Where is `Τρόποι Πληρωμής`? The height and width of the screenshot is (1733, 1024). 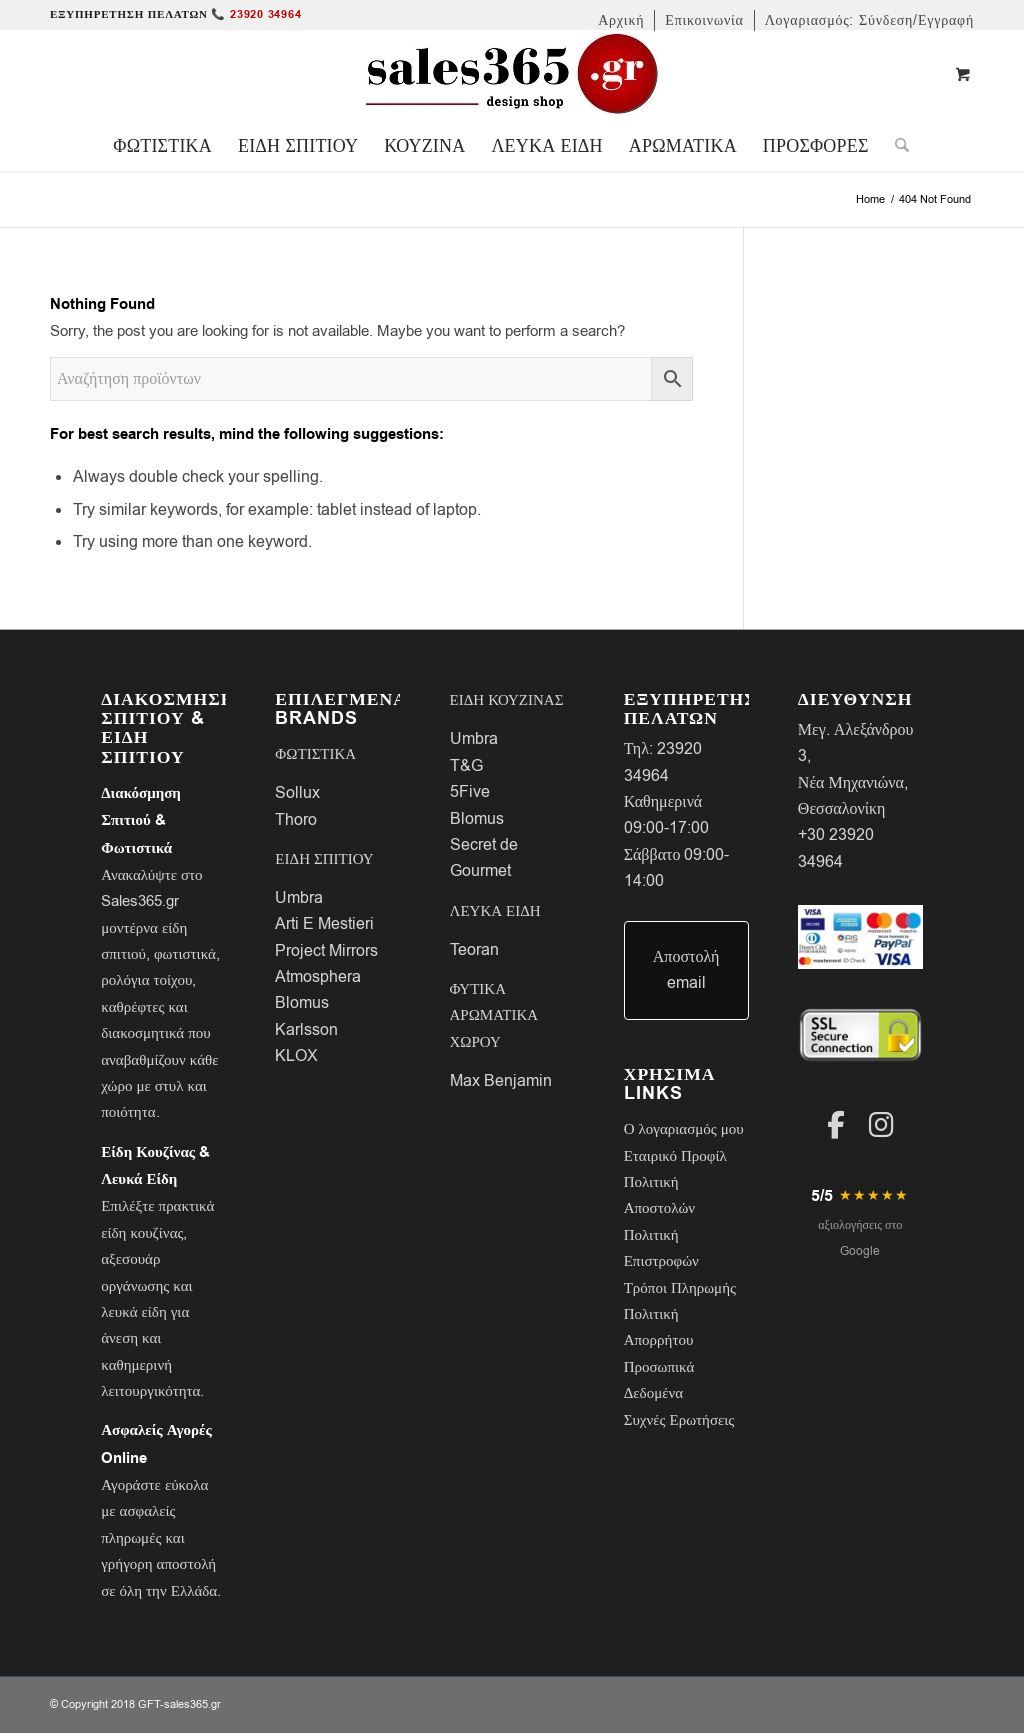 Τρόποι Πληρωμής is located at coordinates (680, 1288).